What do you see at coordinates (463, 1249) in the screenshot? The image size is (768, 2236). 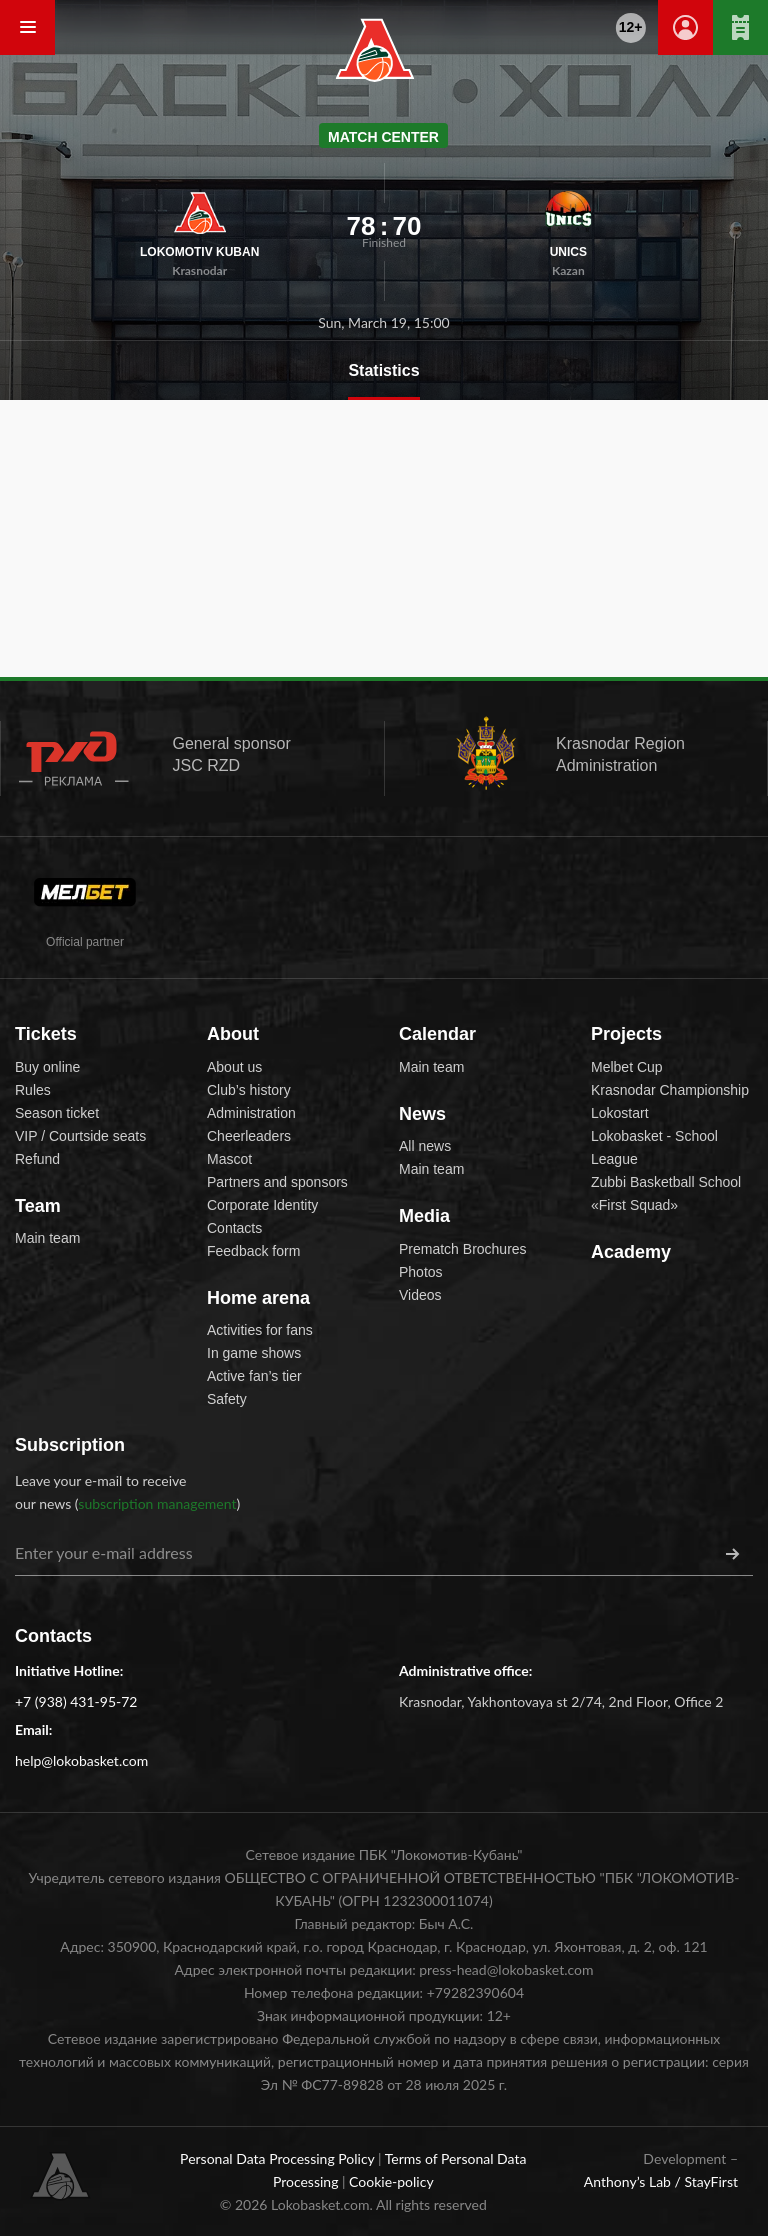 I see `Prematch Brochures` at bounding box center [463, 1249].